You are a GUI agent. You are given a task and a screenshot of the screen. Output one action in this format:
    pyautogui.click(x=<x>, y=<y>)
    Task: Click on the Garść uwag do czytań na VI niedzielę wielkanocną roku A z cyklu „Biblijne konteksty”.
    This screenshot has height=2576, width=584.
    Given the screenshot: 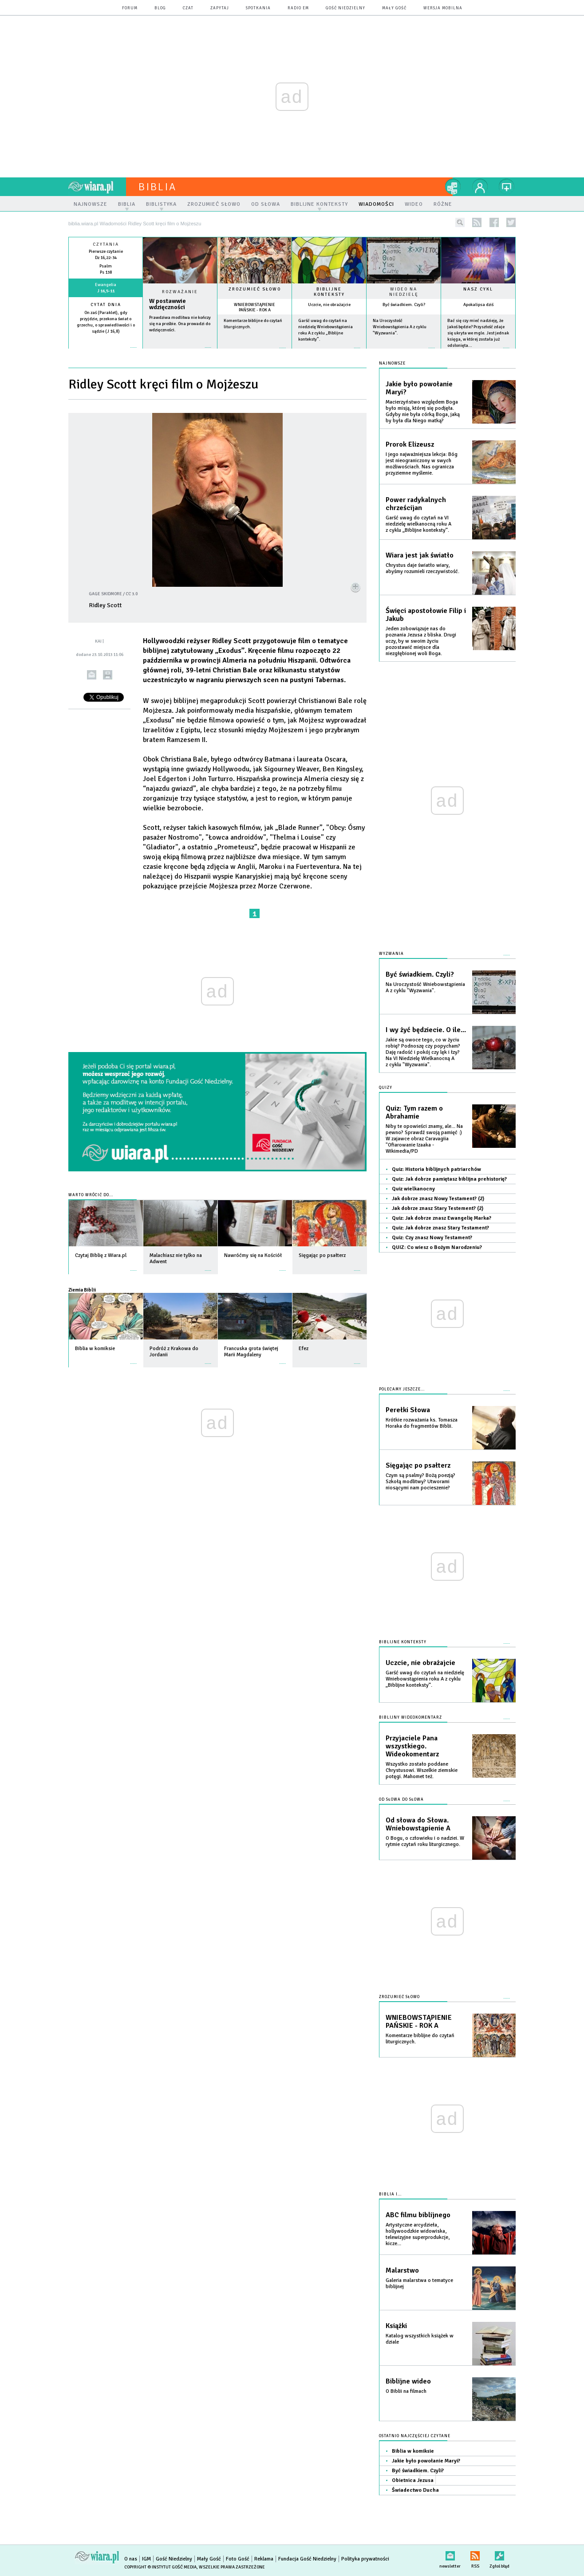 What is the action you would take?
    pyautogui.click(x=418, y=524)
    